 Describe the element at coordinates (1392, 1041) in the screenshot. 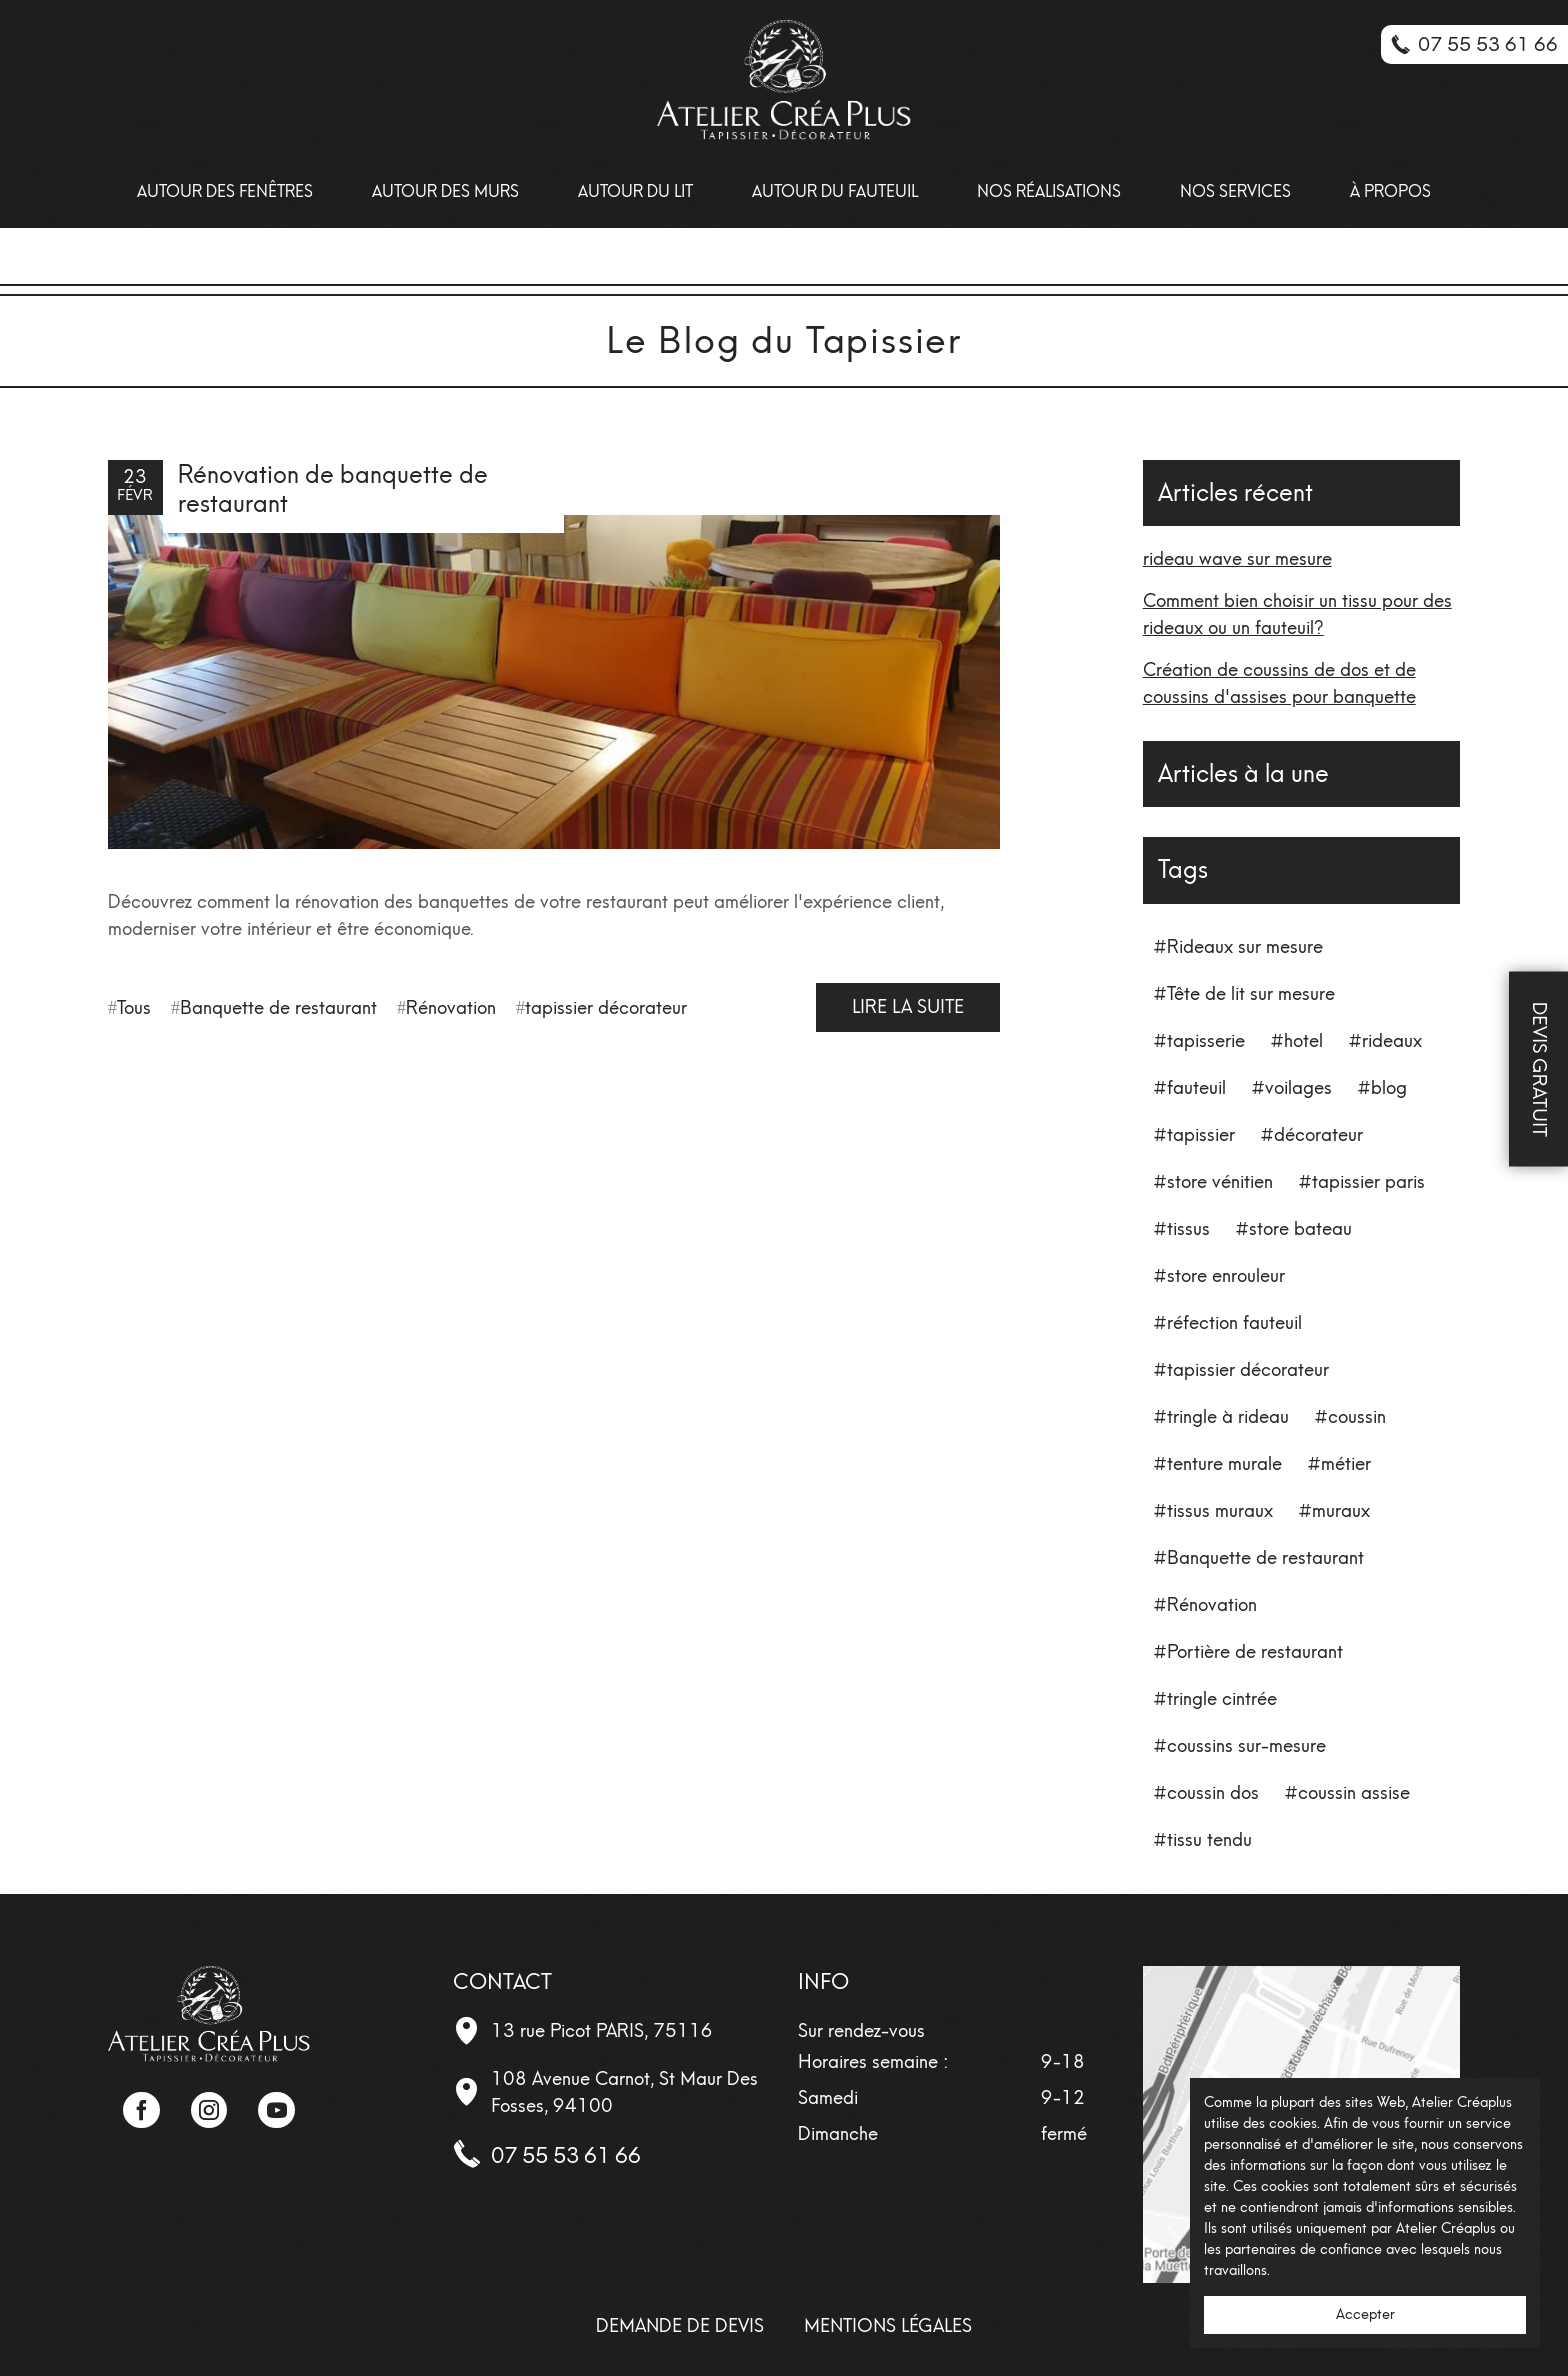

I see `rideaux` at that location.